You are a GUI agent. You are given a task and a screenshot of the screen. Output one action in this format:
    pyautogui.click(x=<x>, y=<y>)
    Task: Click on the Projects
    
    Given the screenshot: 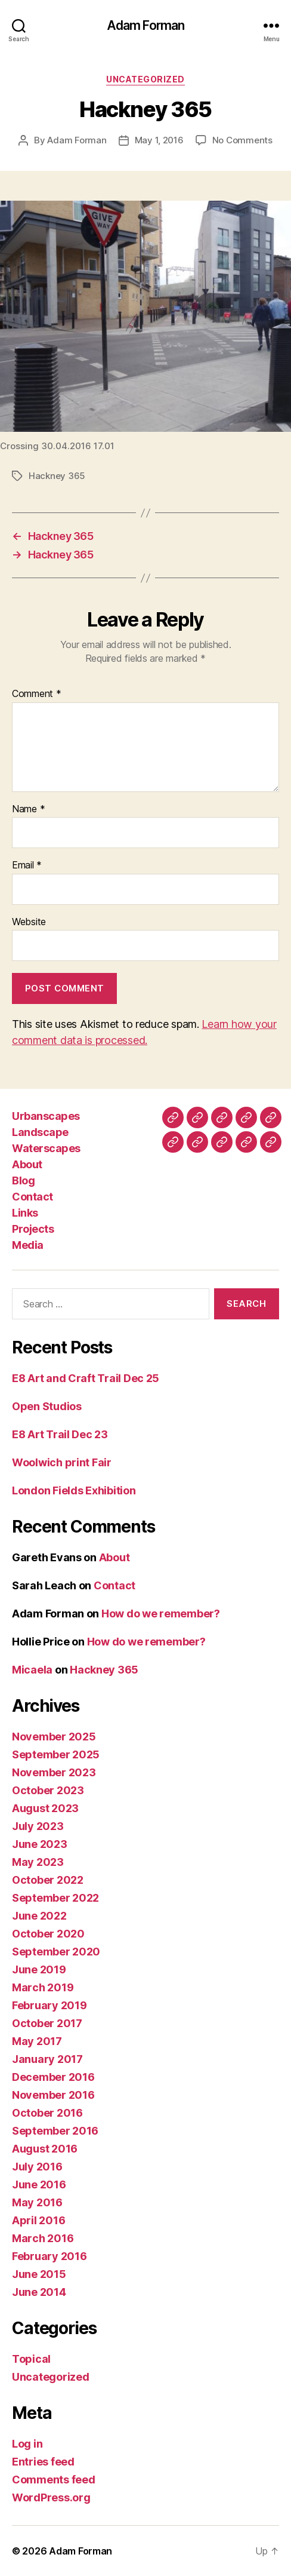 What is the action you would take?
    pyautogui.click(x=33, y=1229)
    